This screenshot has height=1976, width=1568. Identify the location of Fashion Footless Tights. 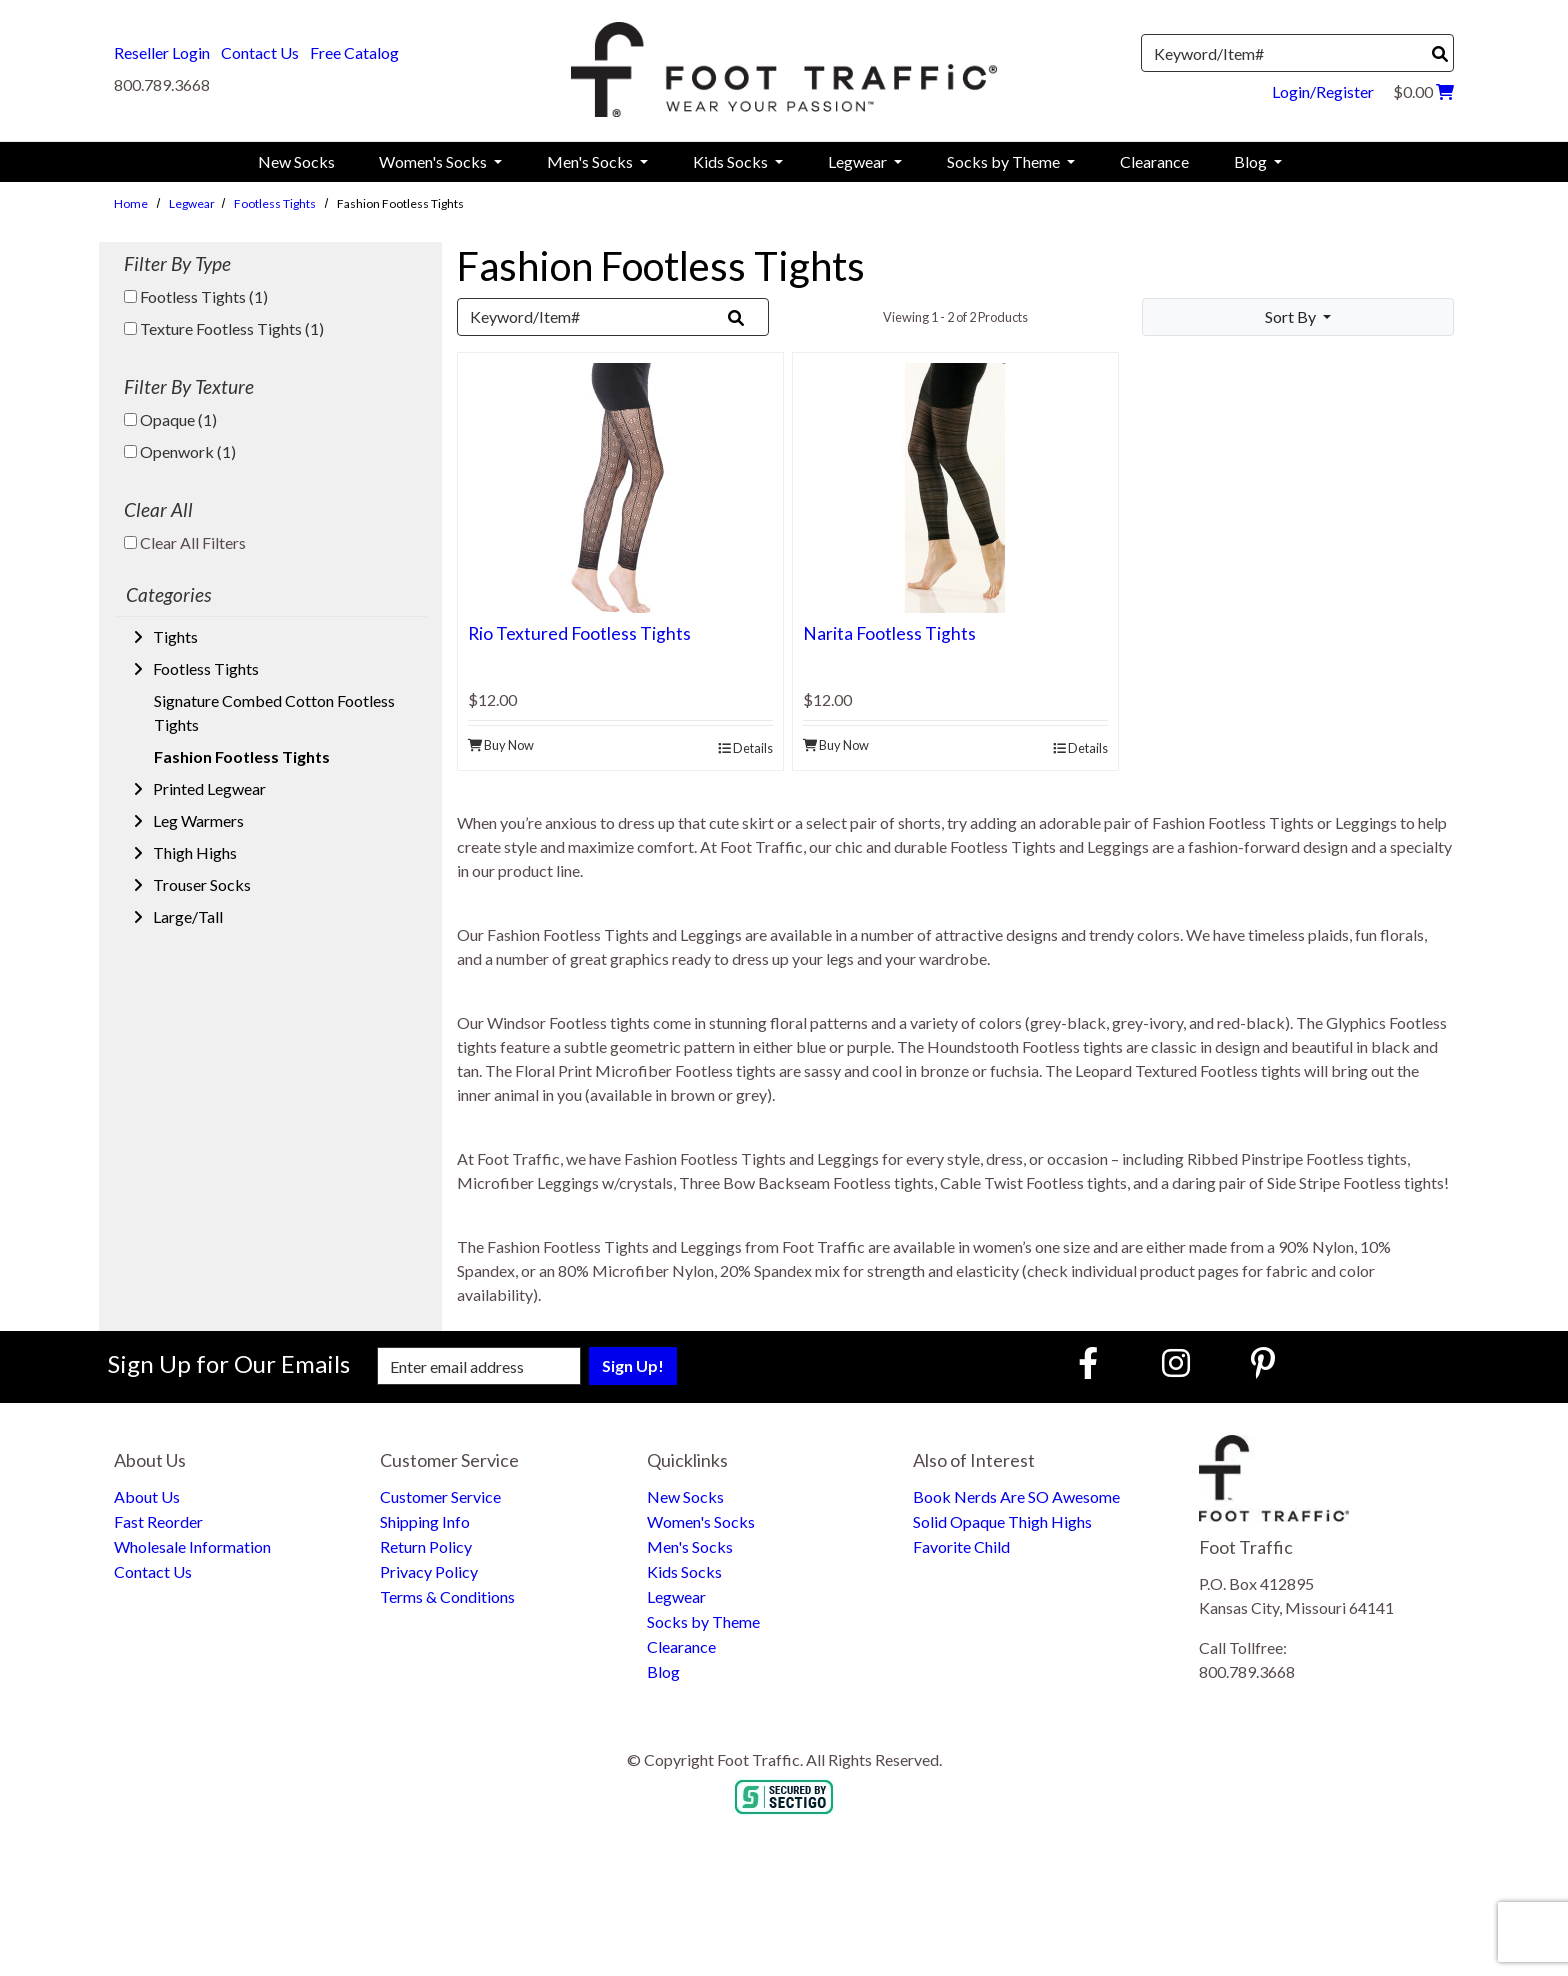
(242, 756).